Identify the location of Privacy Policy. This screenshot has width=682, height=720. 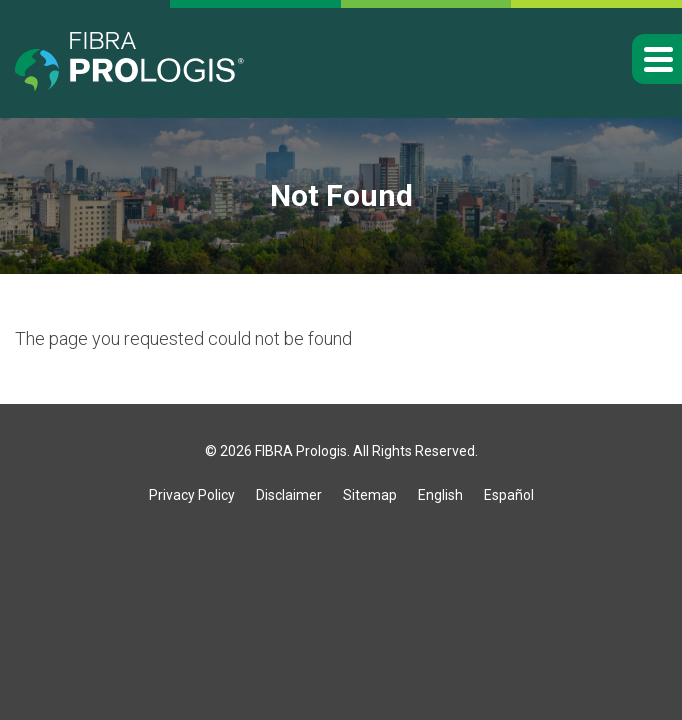
(192, 495).